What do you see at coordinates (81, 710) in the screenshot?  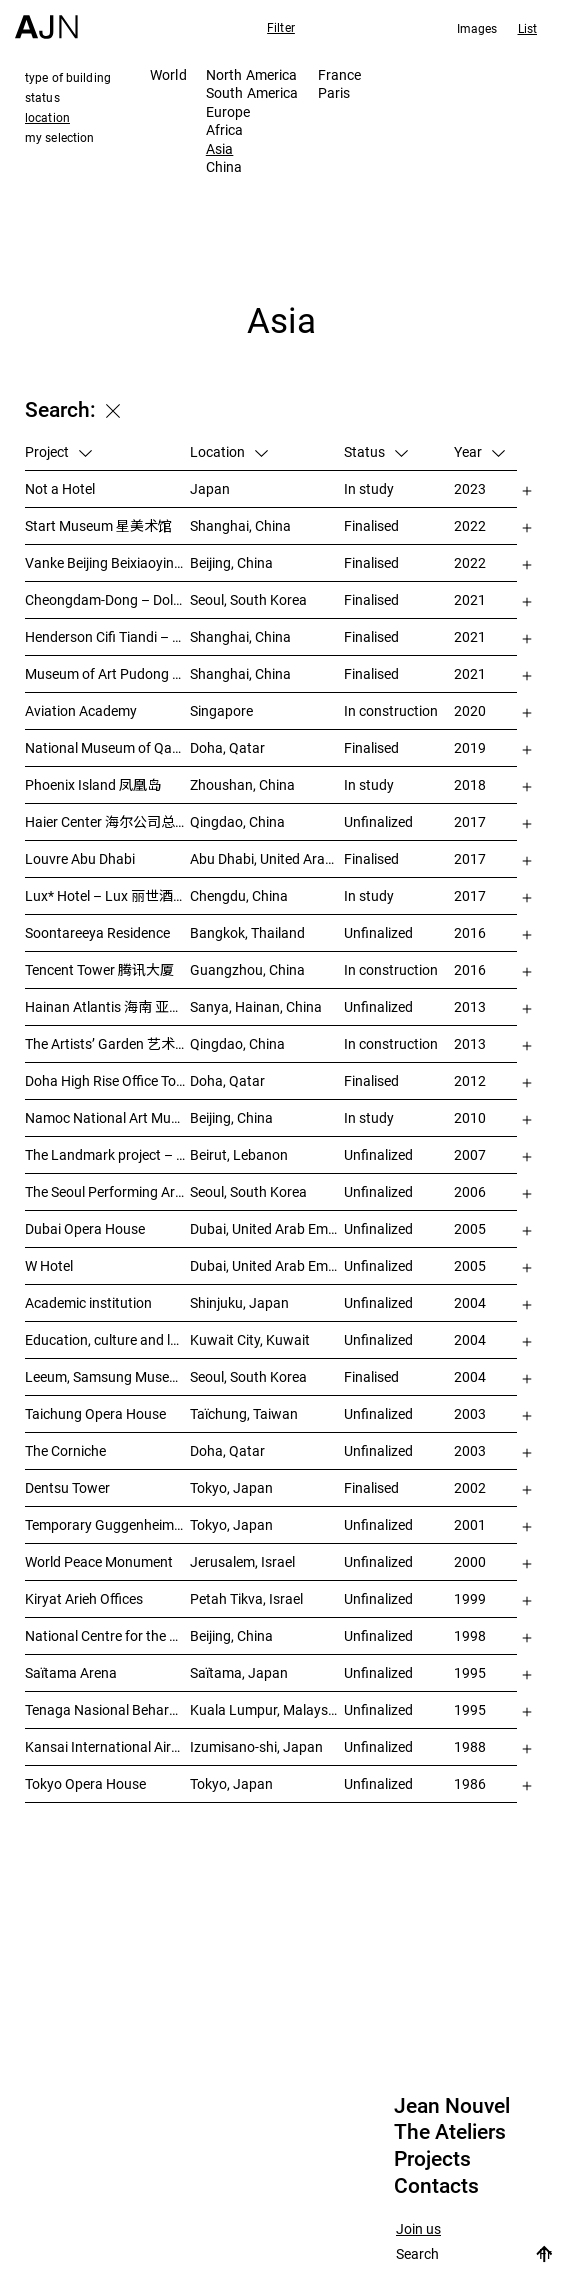 I see `Aviation Academy` at bounding box center [81, 710].